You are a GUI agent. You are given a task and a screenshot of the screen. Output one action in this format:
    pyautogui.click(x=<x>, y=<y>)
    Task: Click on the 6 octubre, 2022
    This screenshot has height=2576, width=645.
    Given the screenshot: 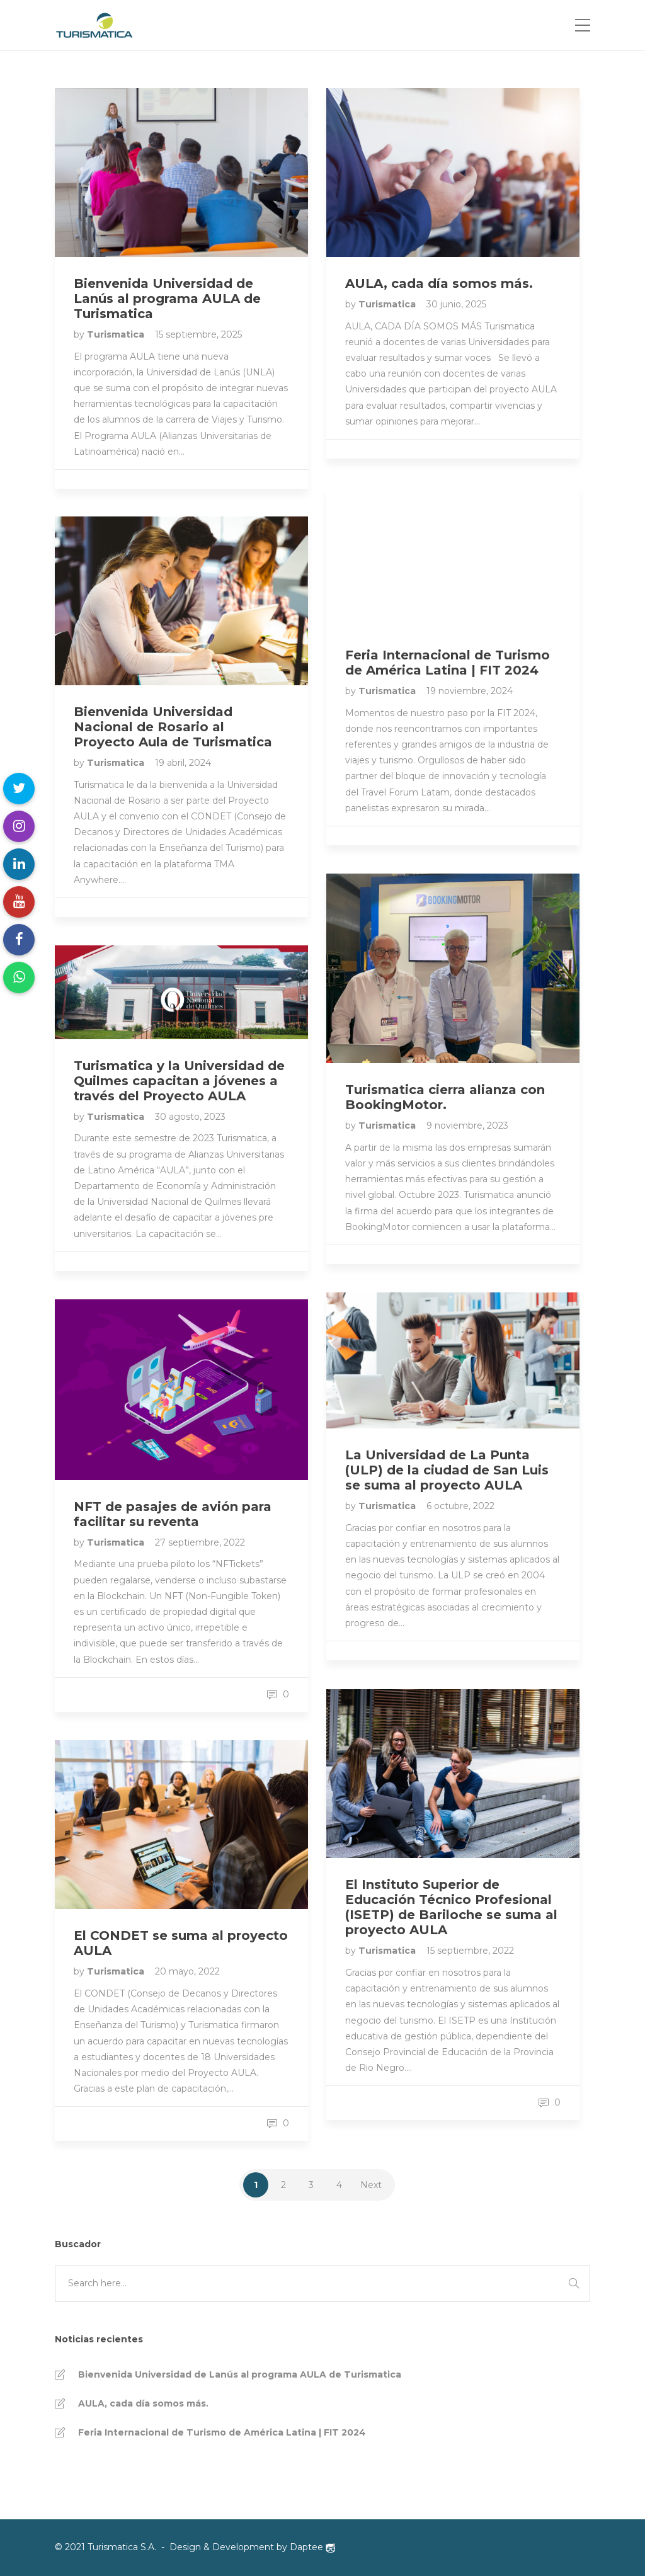 What is the action you would take?
    pyautogui.click(x=460, y=1506)
    